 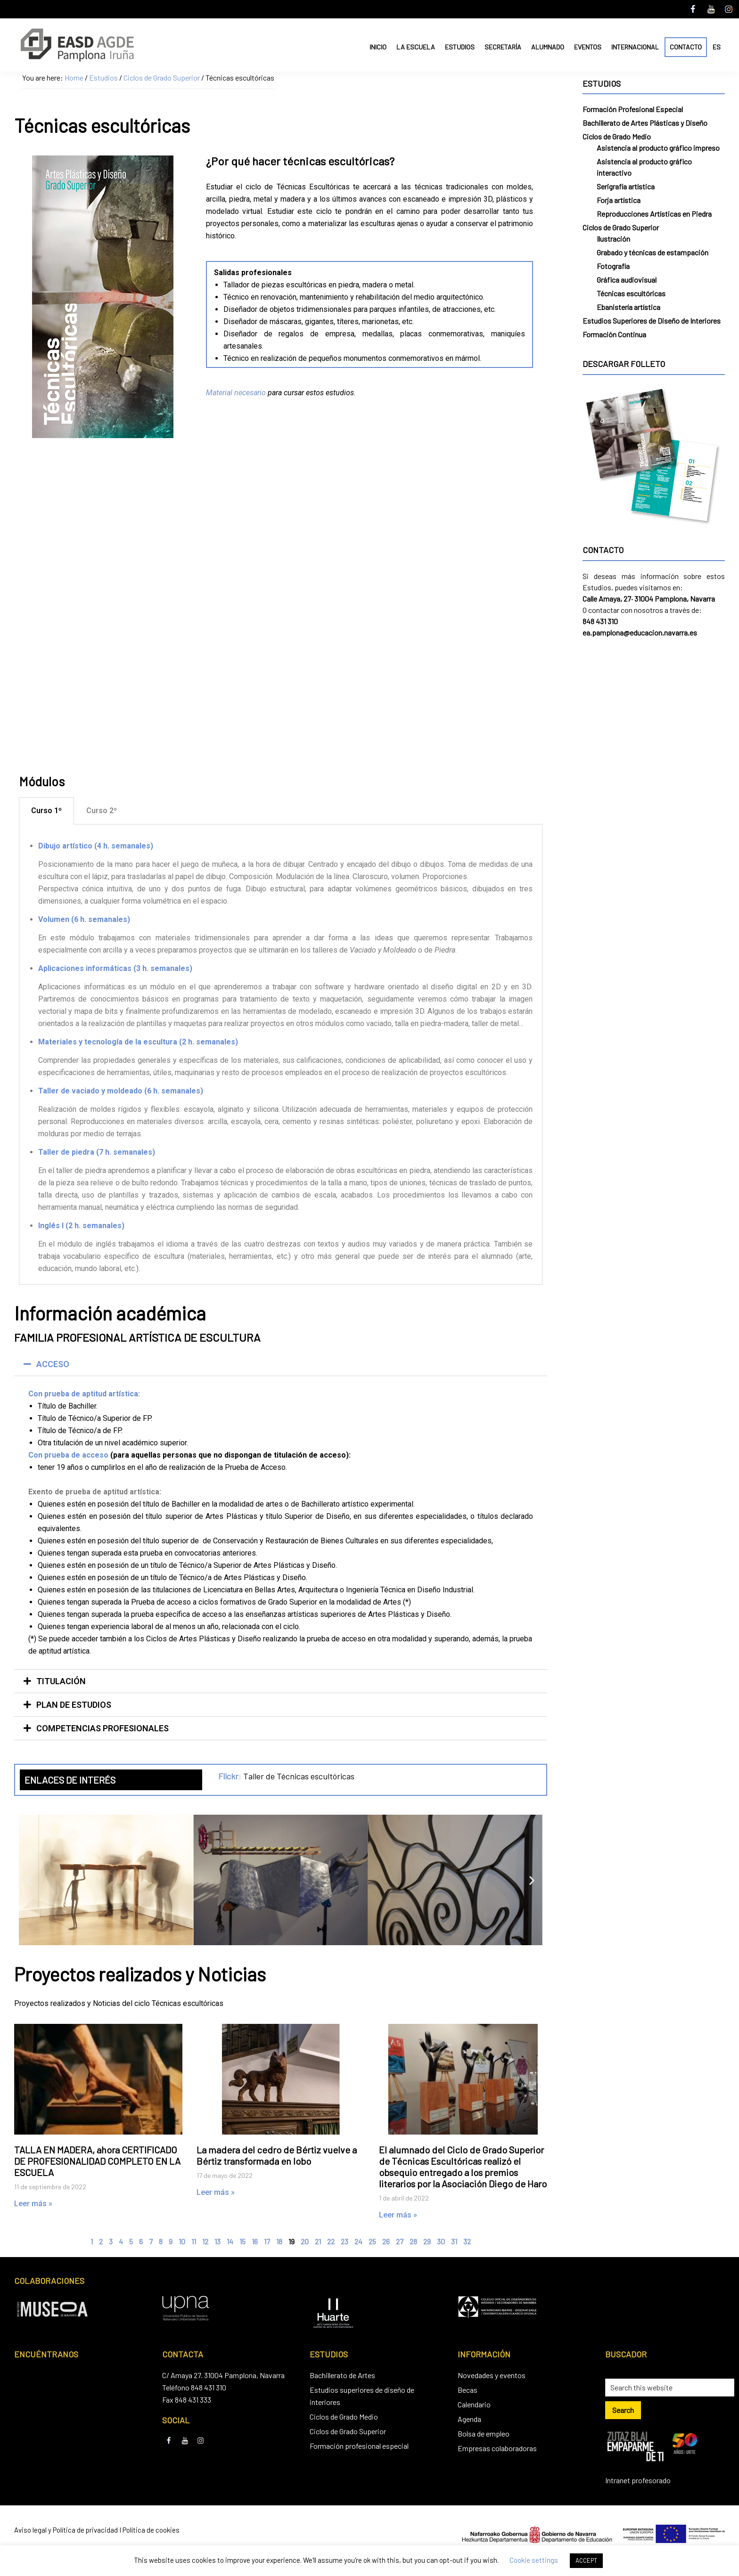 What do you see at coordinates (61, 1681) in the screenshot?
I see `TITULACIÓN` at bounding box center [61, 1681].